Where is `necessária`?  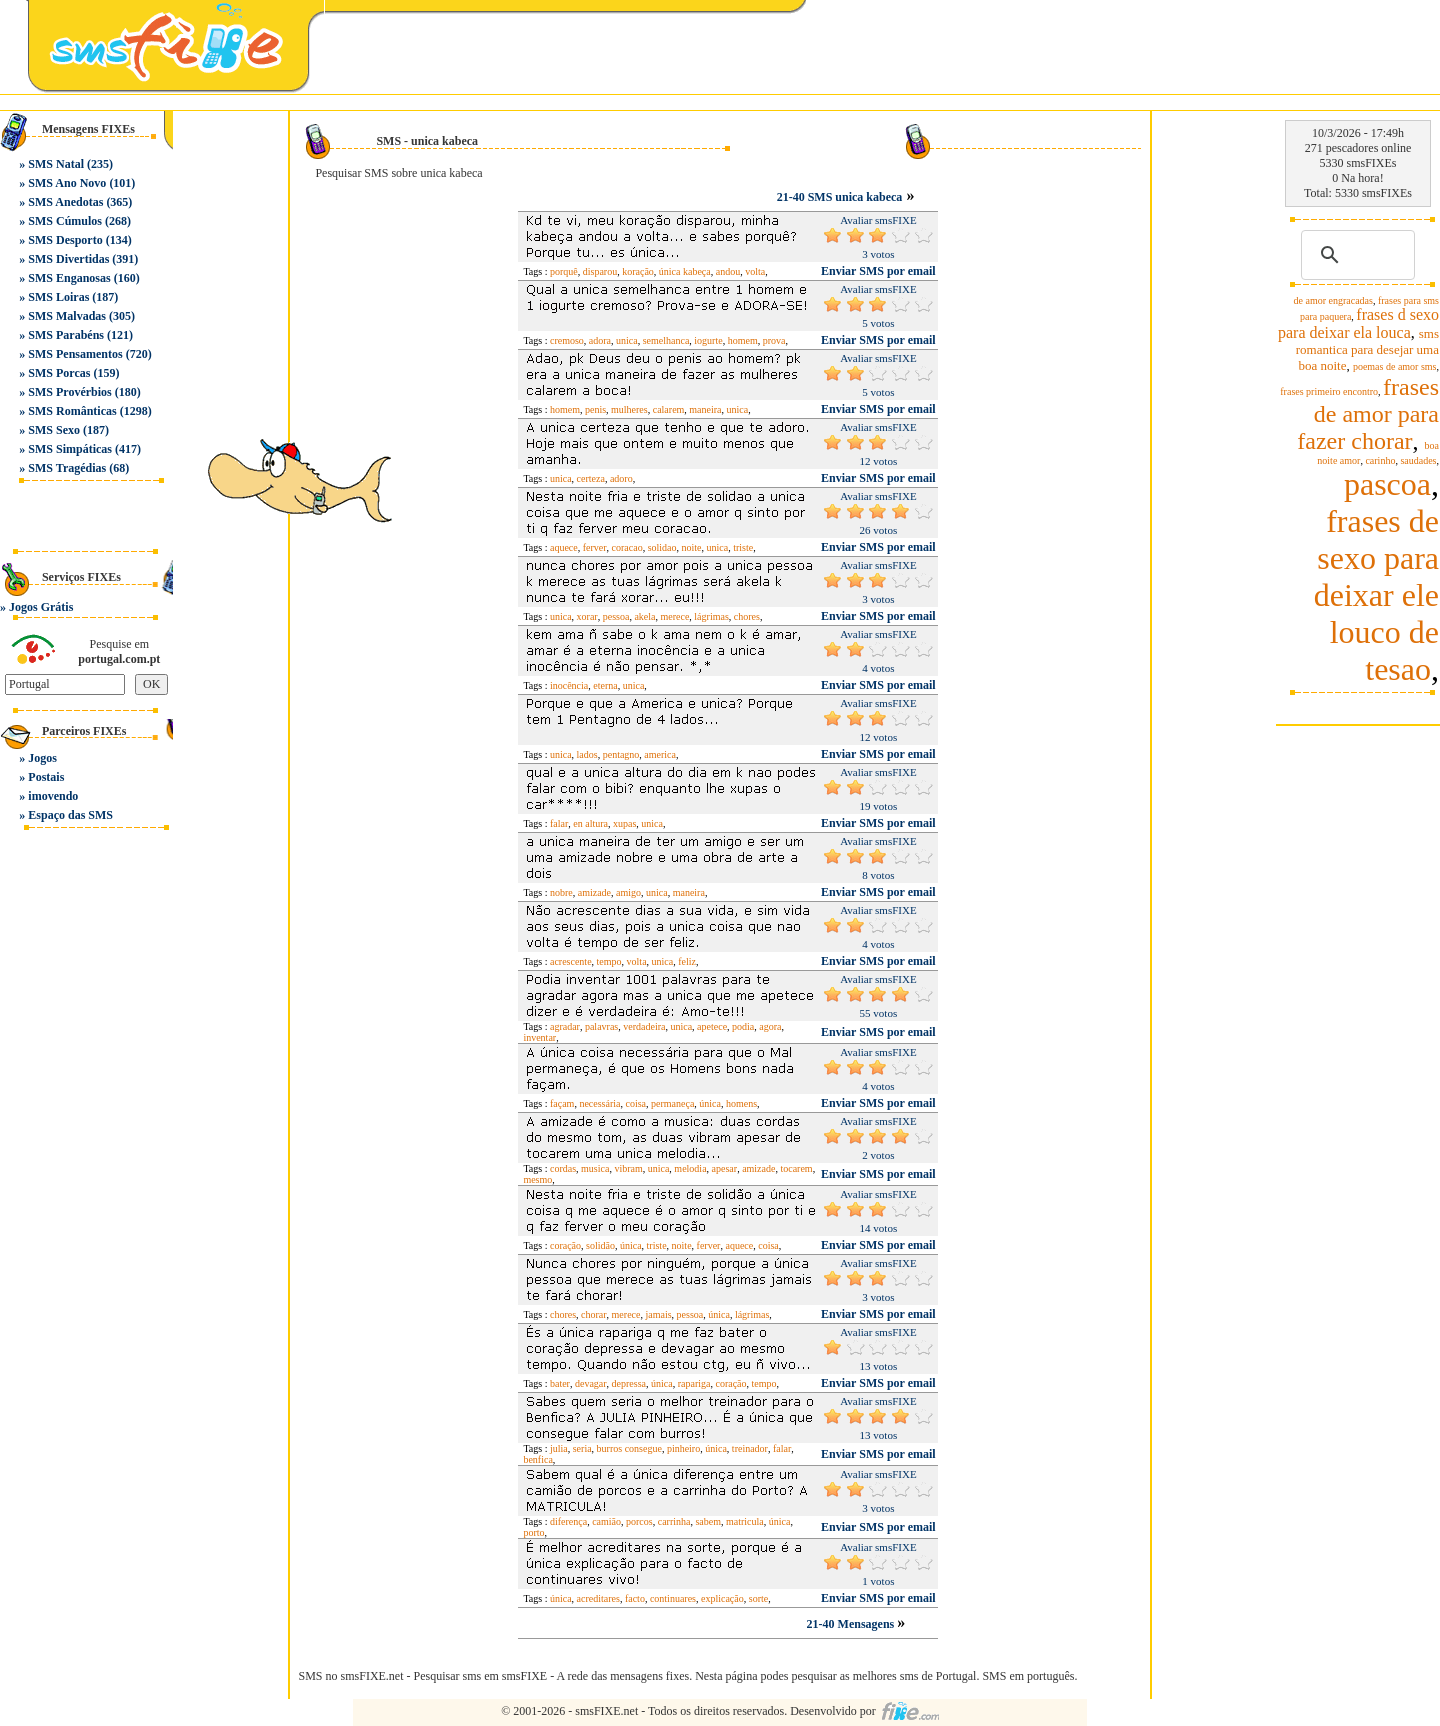
necessária is located at coordinates (599, 1103).